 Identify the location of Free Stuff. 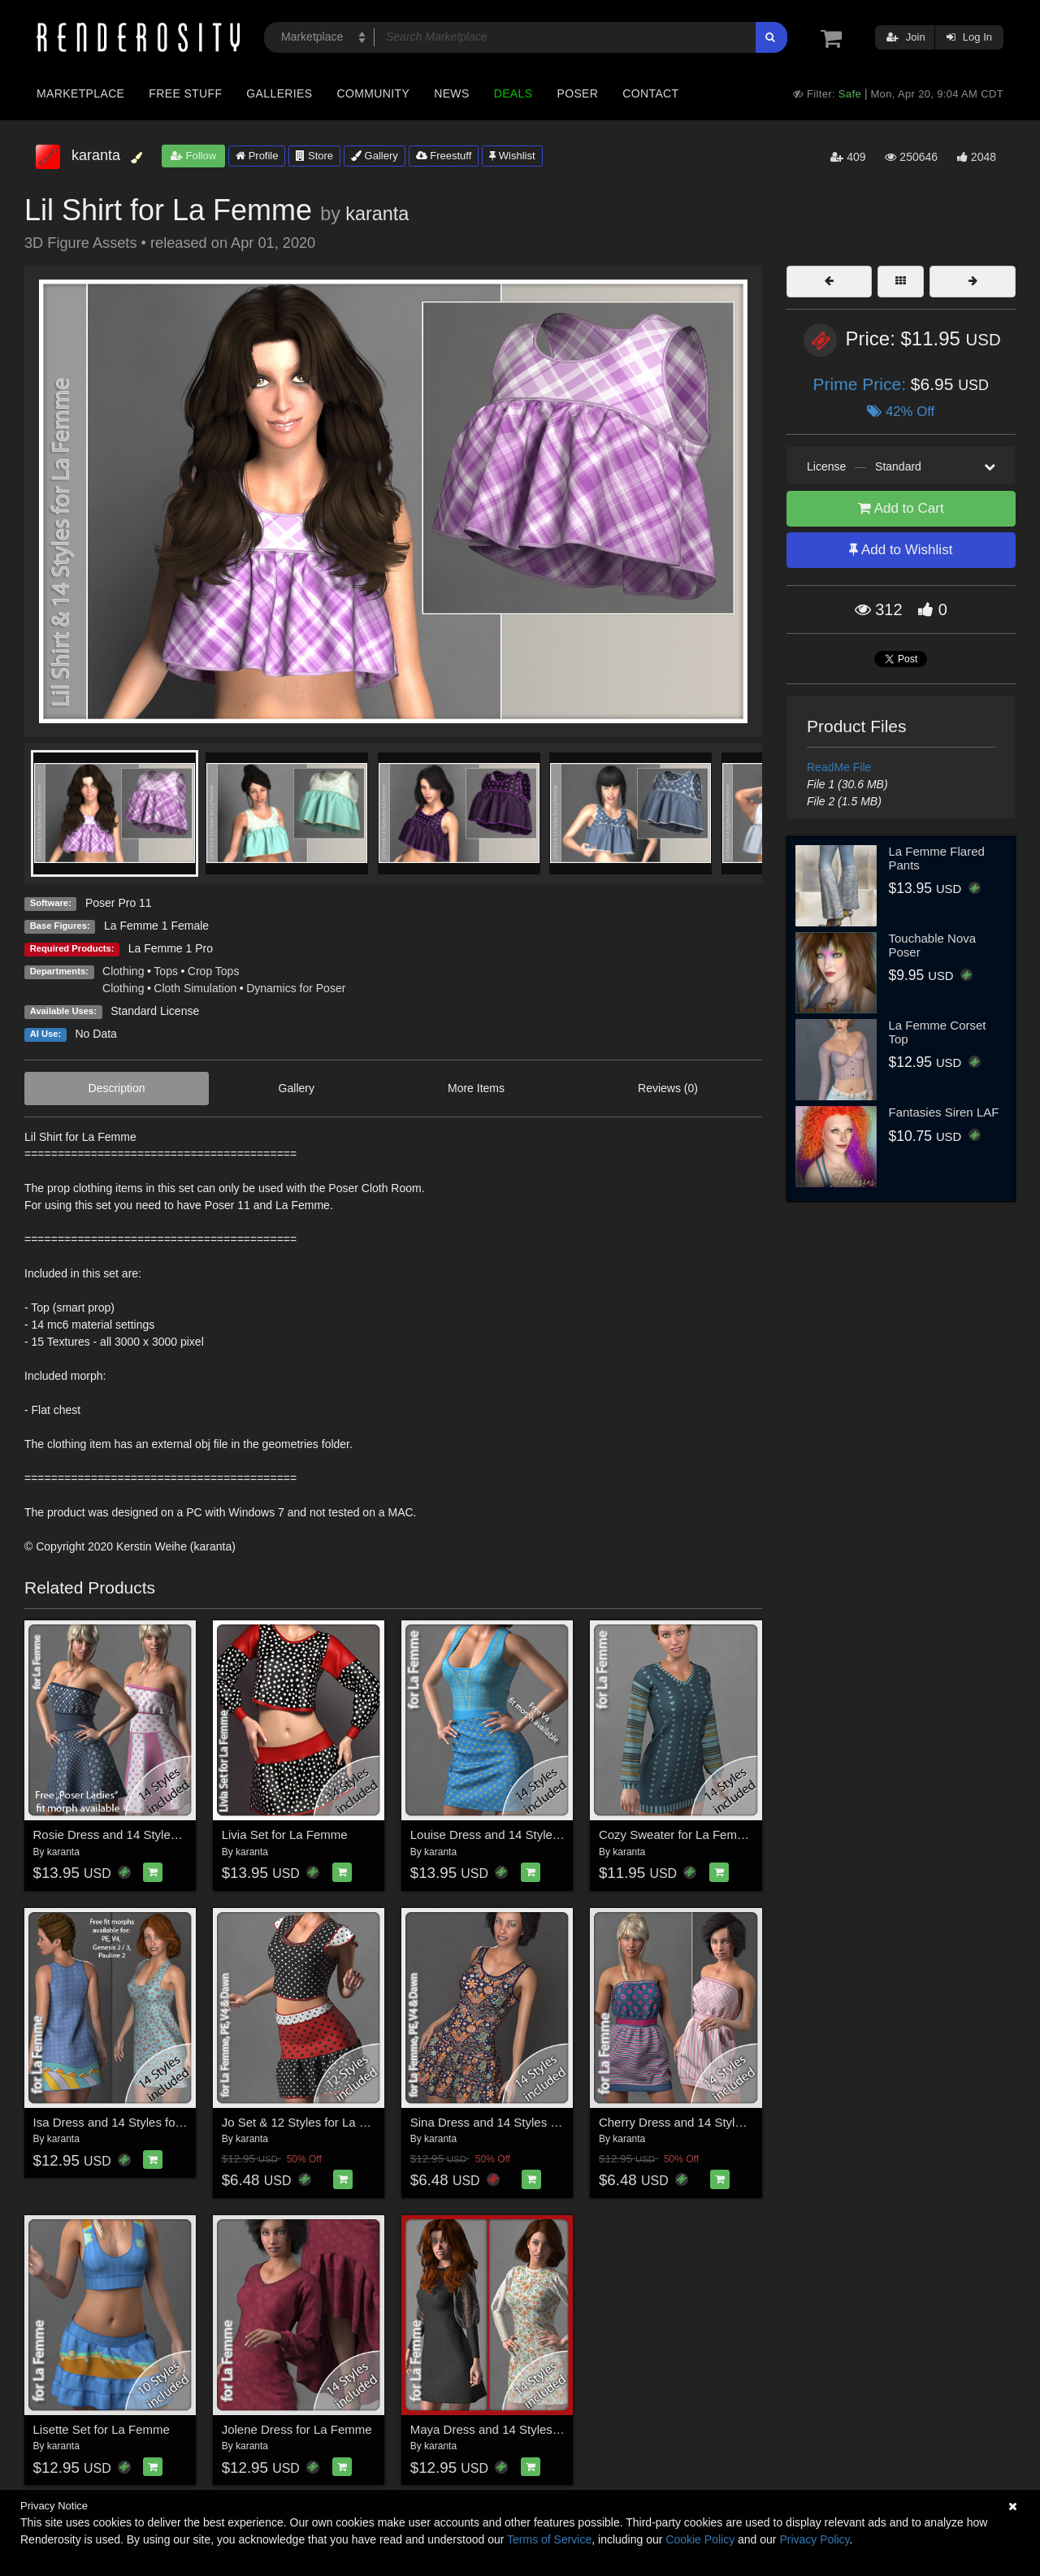
(185, 93).